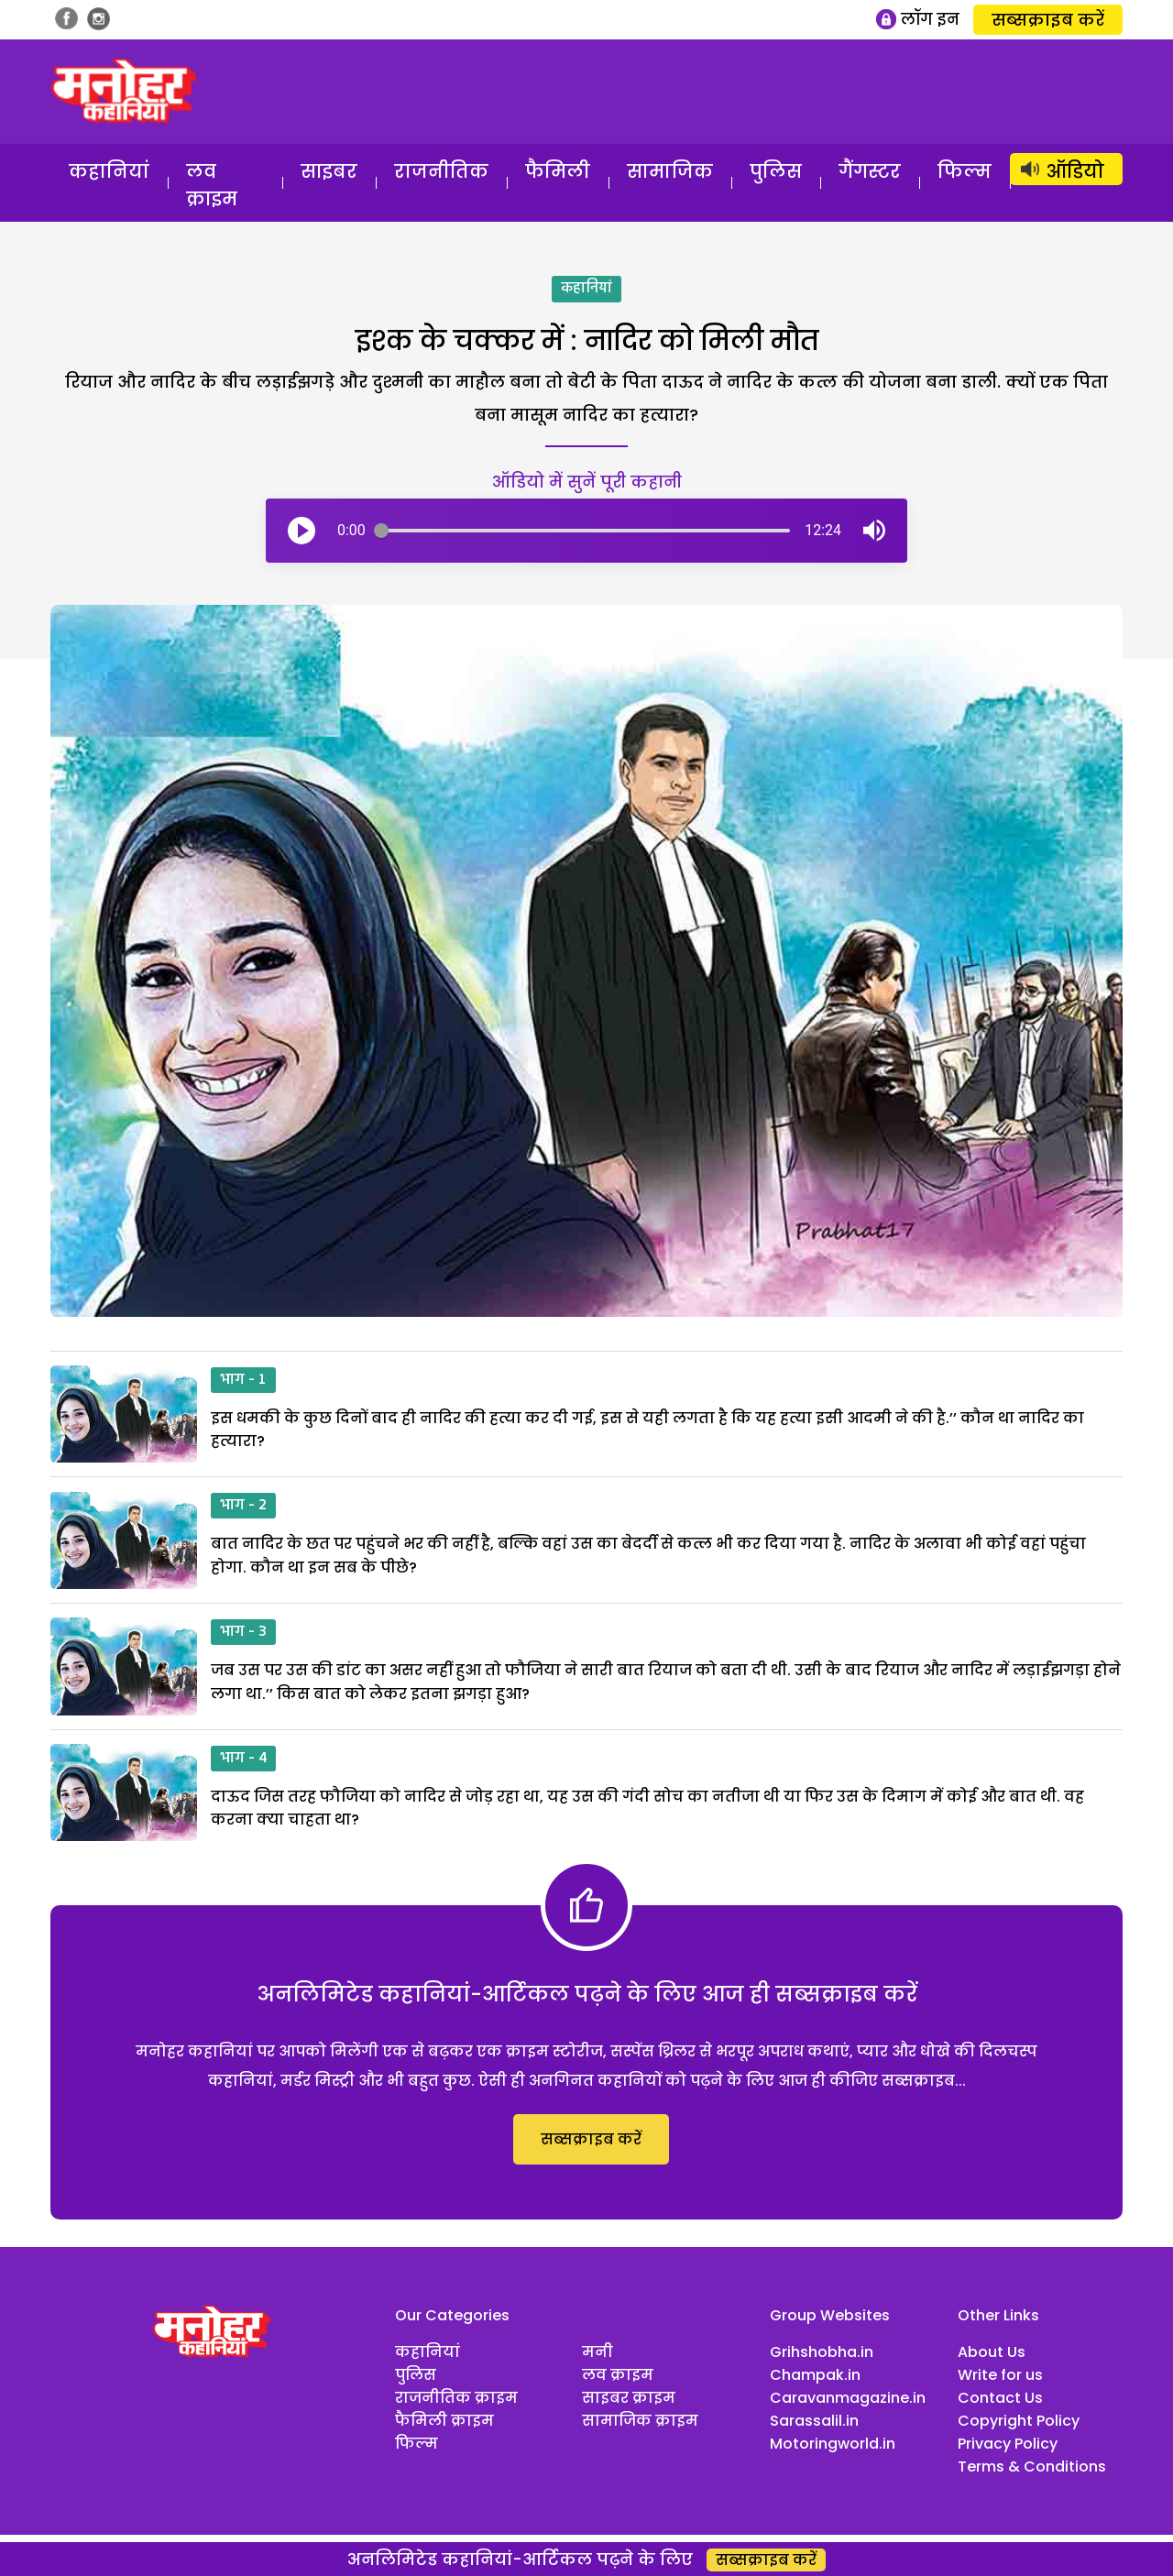 The width and height of the screenshot is (1173, 2576). What do you see at coordinates (441, 171) in the screenshot?
I see `राजनीतिक` at bounding box center [441, 171].